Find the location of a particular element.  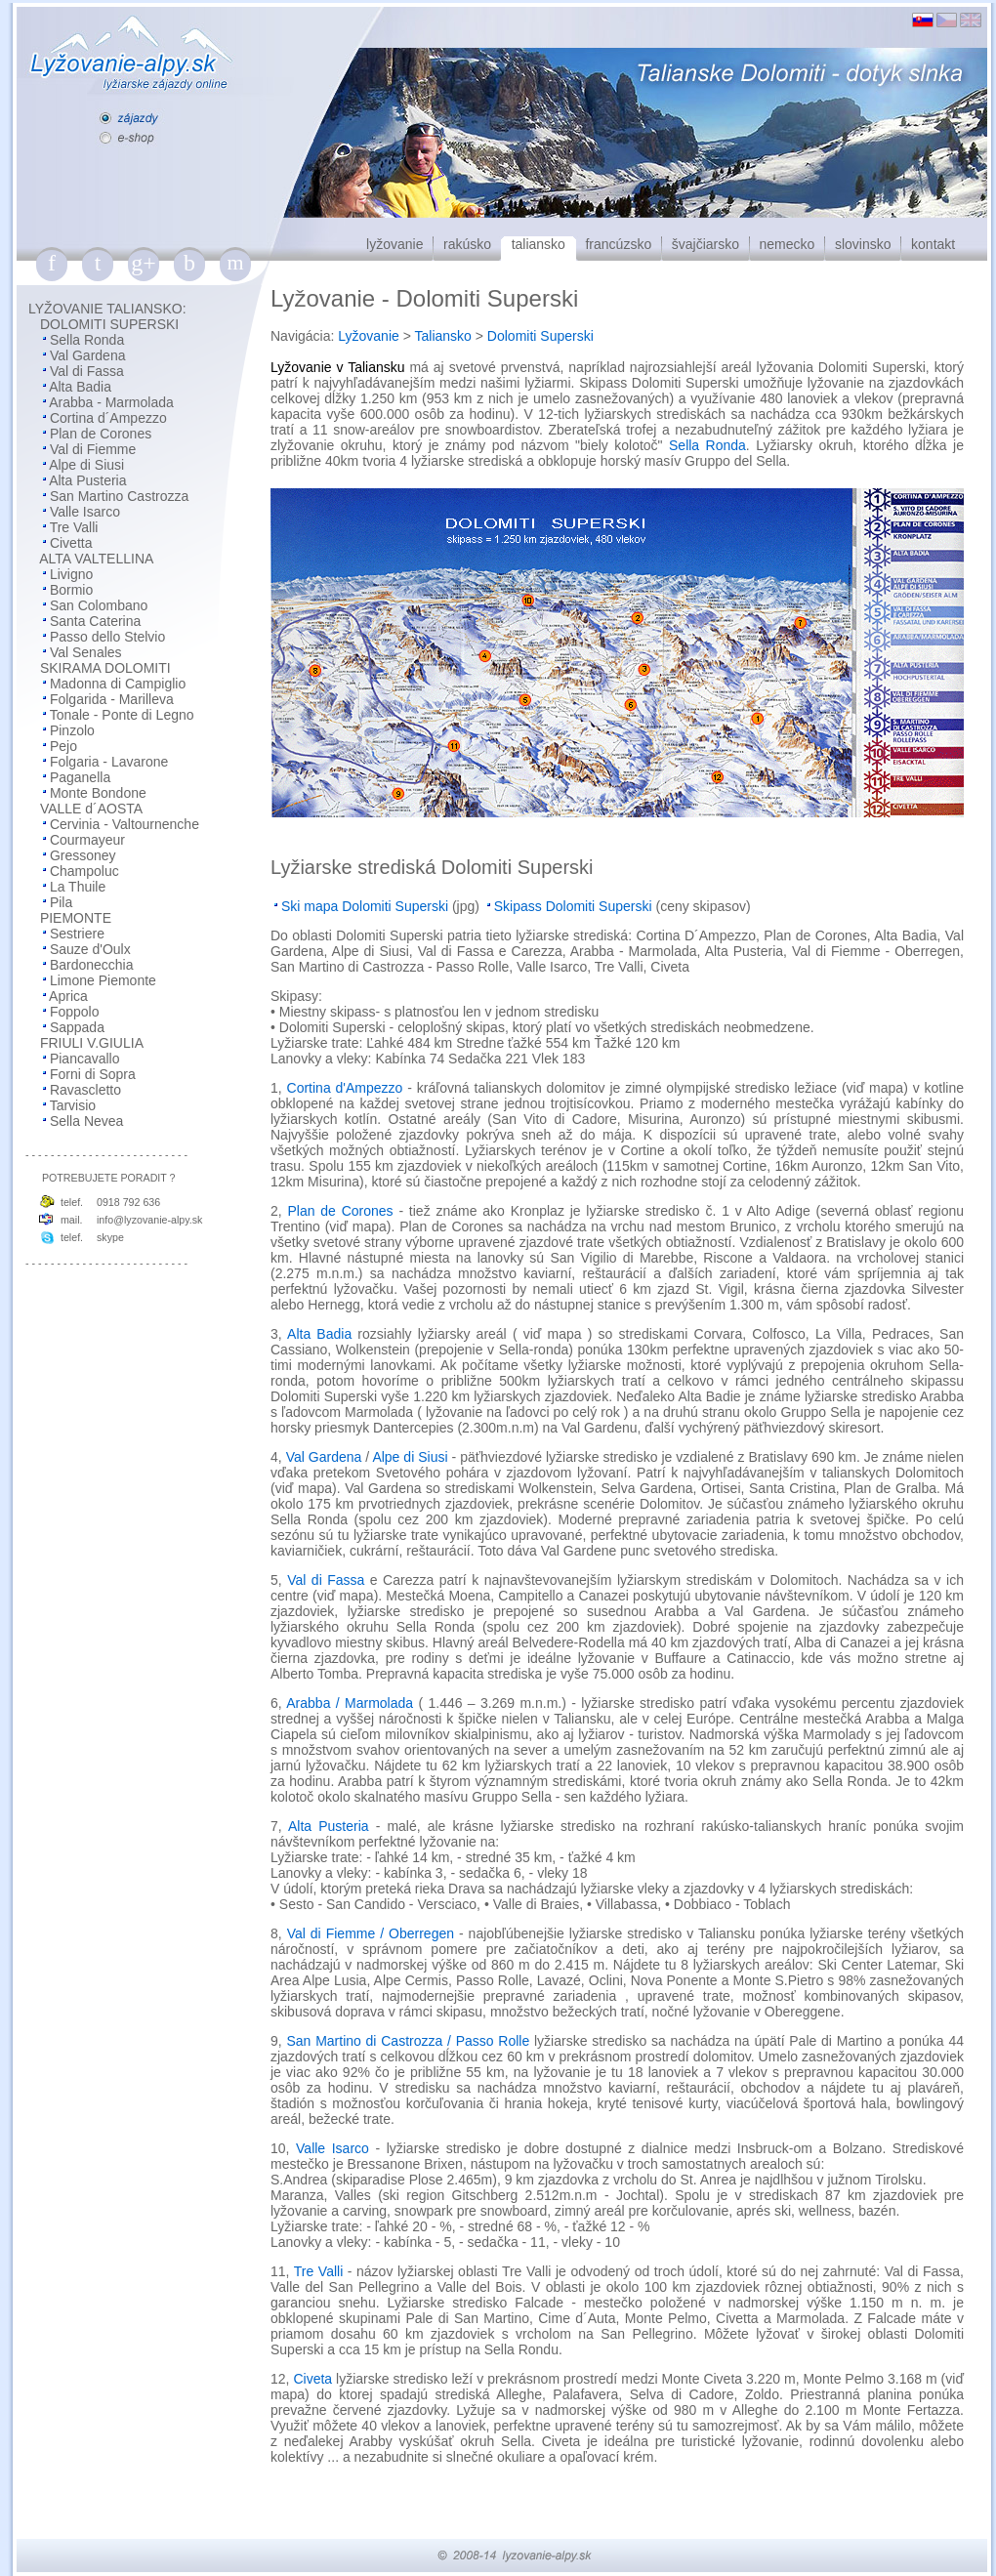

Val di Fiemme is located at coordinates (93, 449).